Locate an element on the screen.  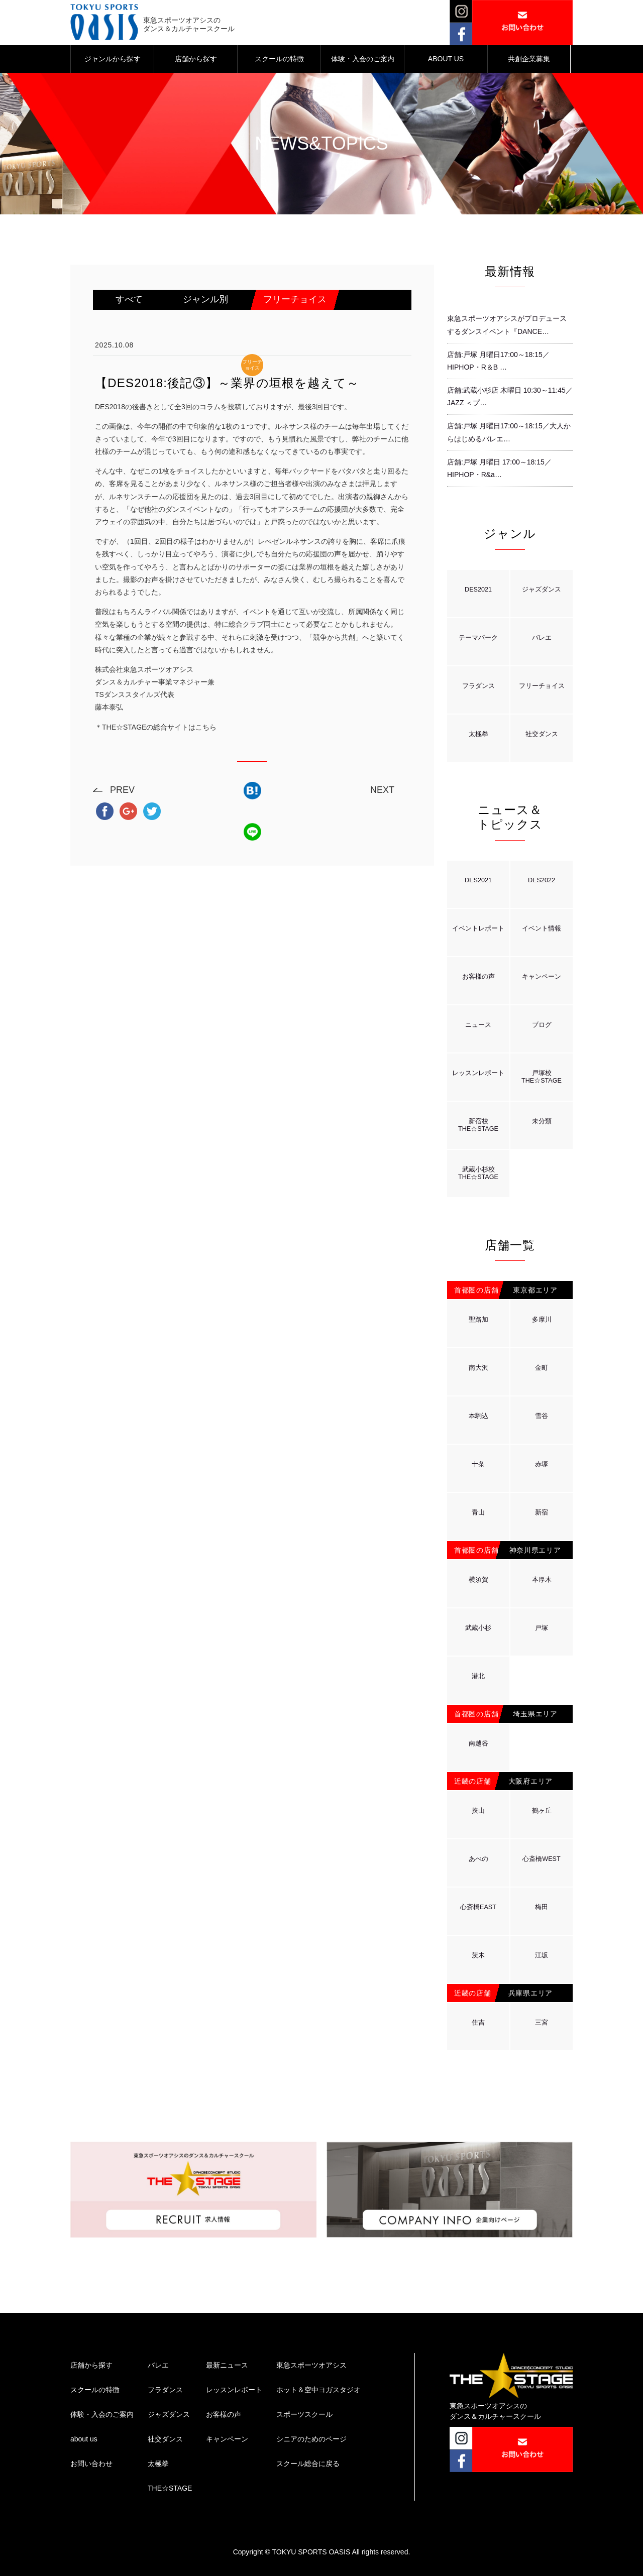
DES2022 is located at coordinates (541, 880).